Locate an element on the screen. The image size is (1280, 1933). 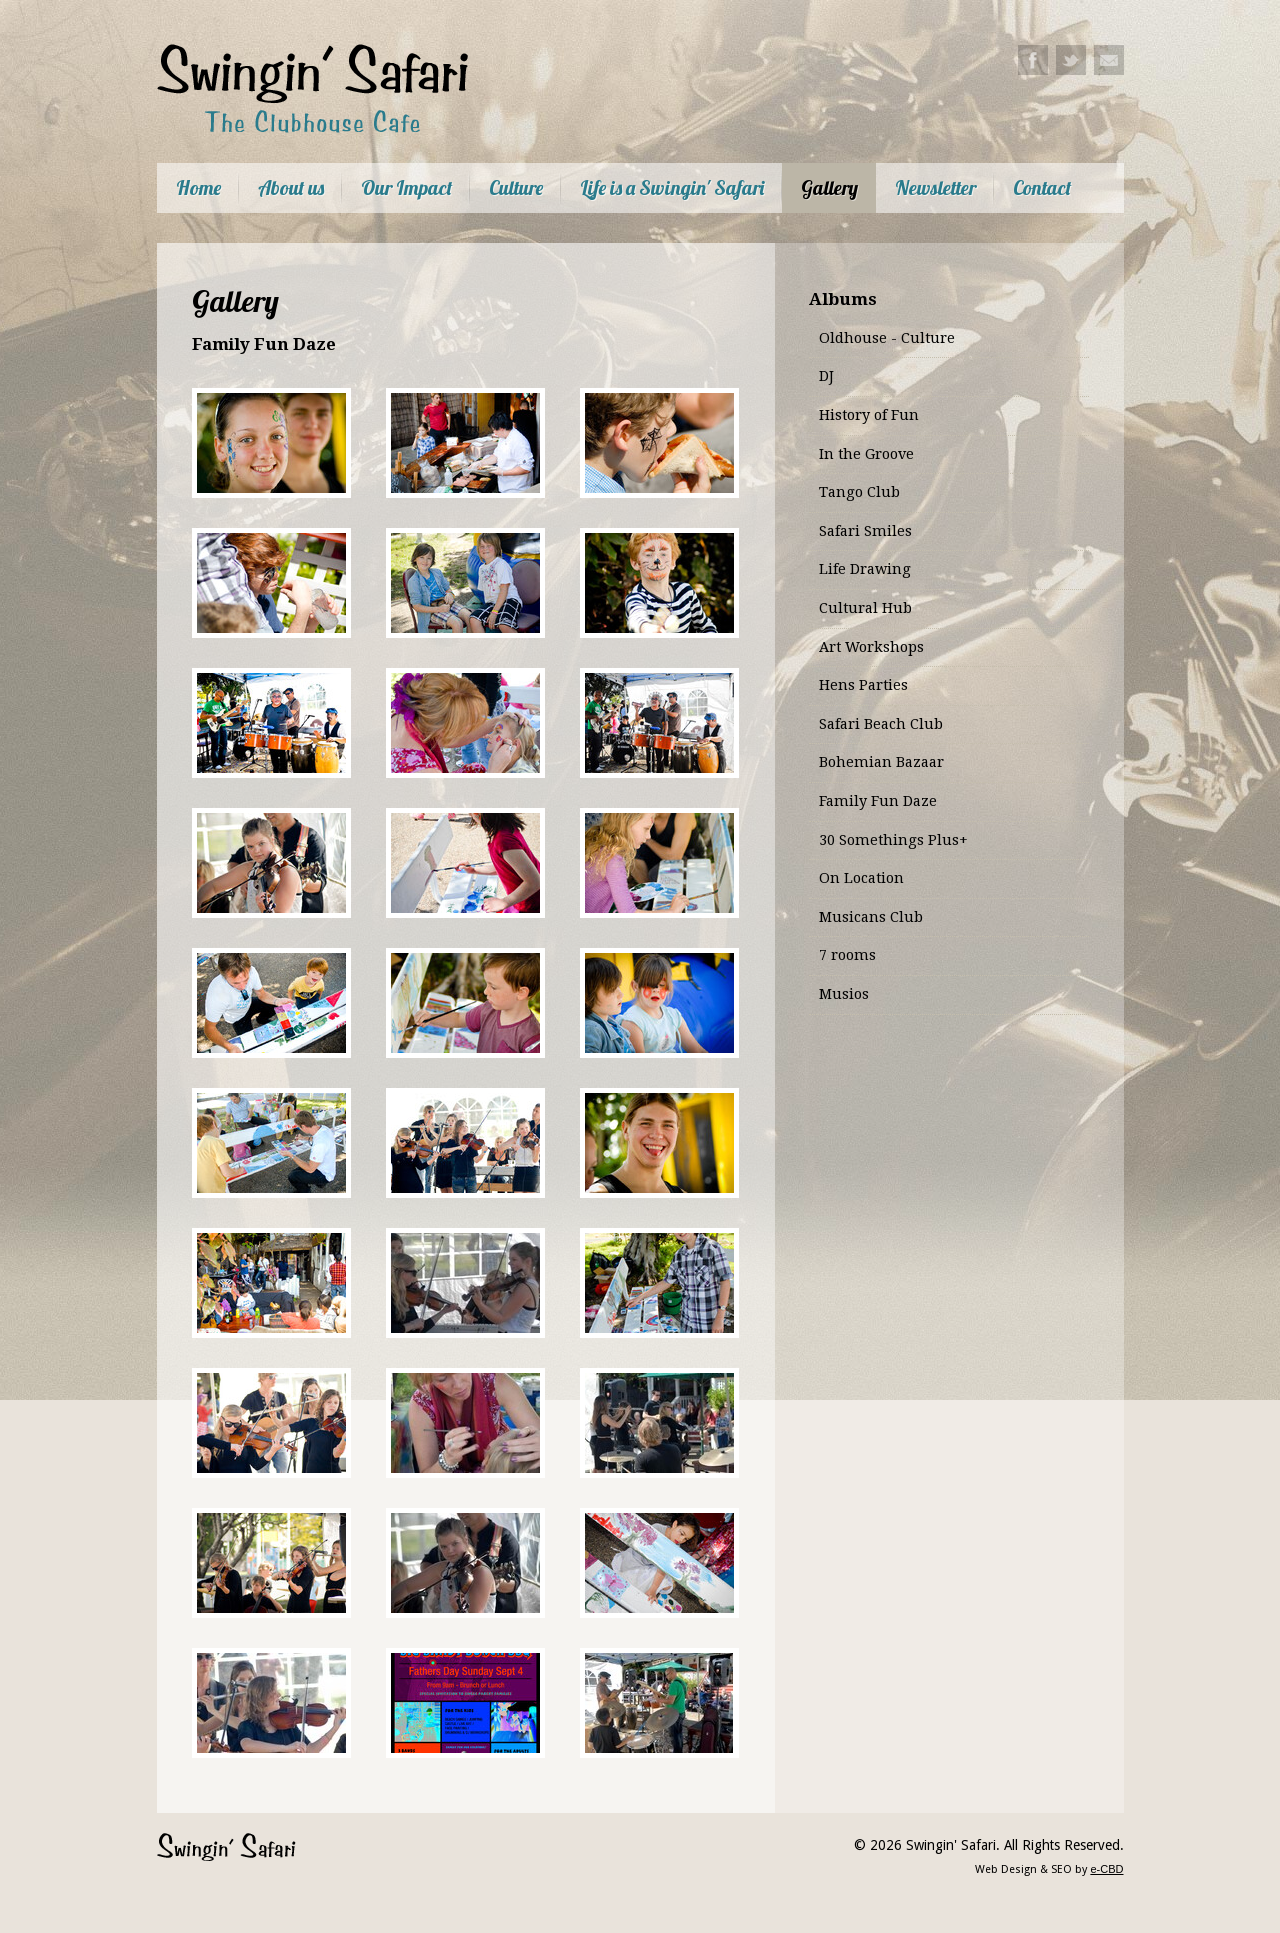
Hens Parties is located at coordinates (863, 685).